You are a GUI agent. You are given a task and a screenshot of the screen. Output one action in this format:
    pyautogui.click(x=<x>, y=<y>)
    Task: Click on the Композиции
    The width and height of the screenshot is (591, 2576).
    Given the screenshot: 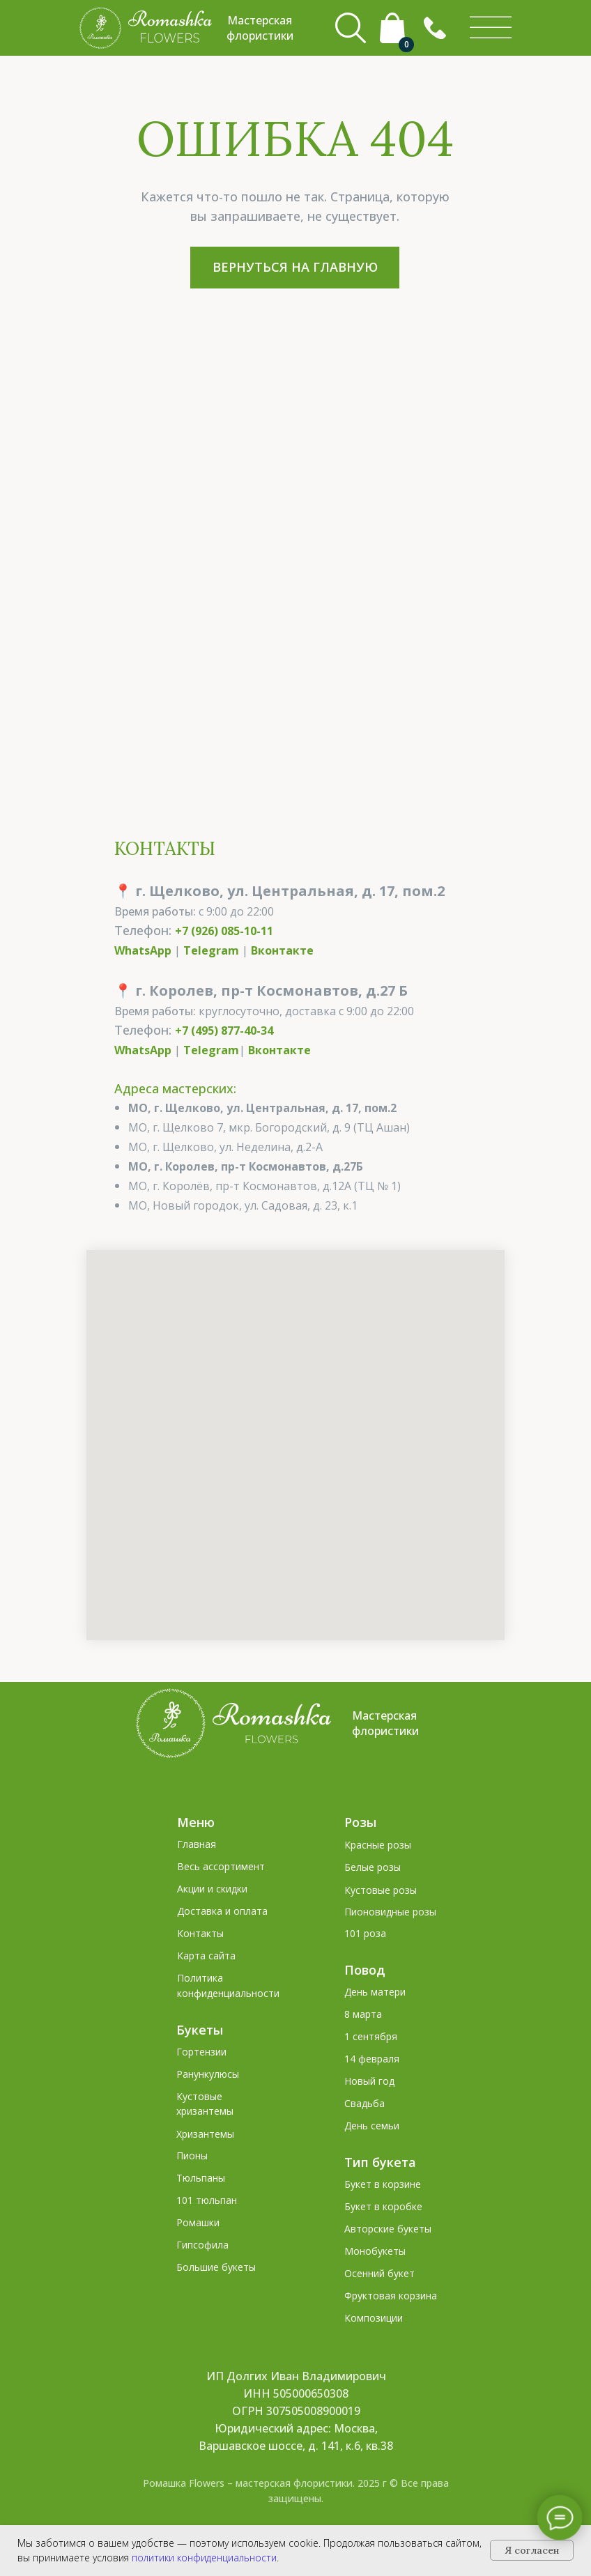 What is the action you would take?
    pyautogui.click(x=373, y=2317)
    